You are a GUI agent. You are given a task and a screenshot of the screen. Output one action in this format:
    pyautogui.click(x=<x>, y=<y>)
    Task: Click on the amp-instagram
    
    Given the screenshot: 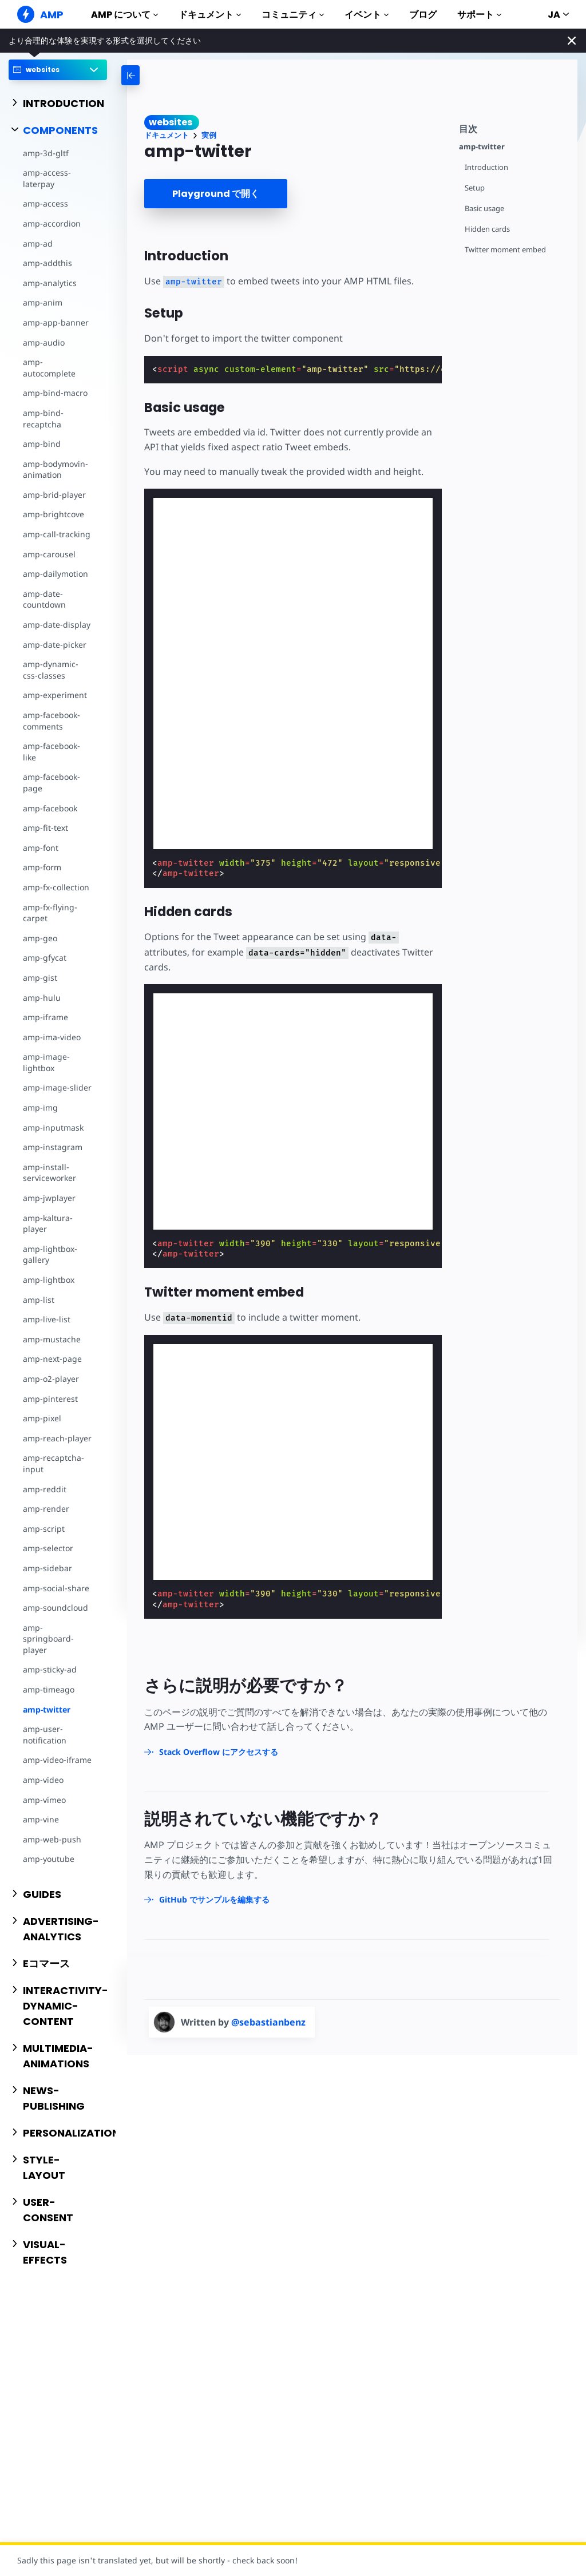 What is the action you would take?
    pyautogui.click(x=52, y=1147)
    